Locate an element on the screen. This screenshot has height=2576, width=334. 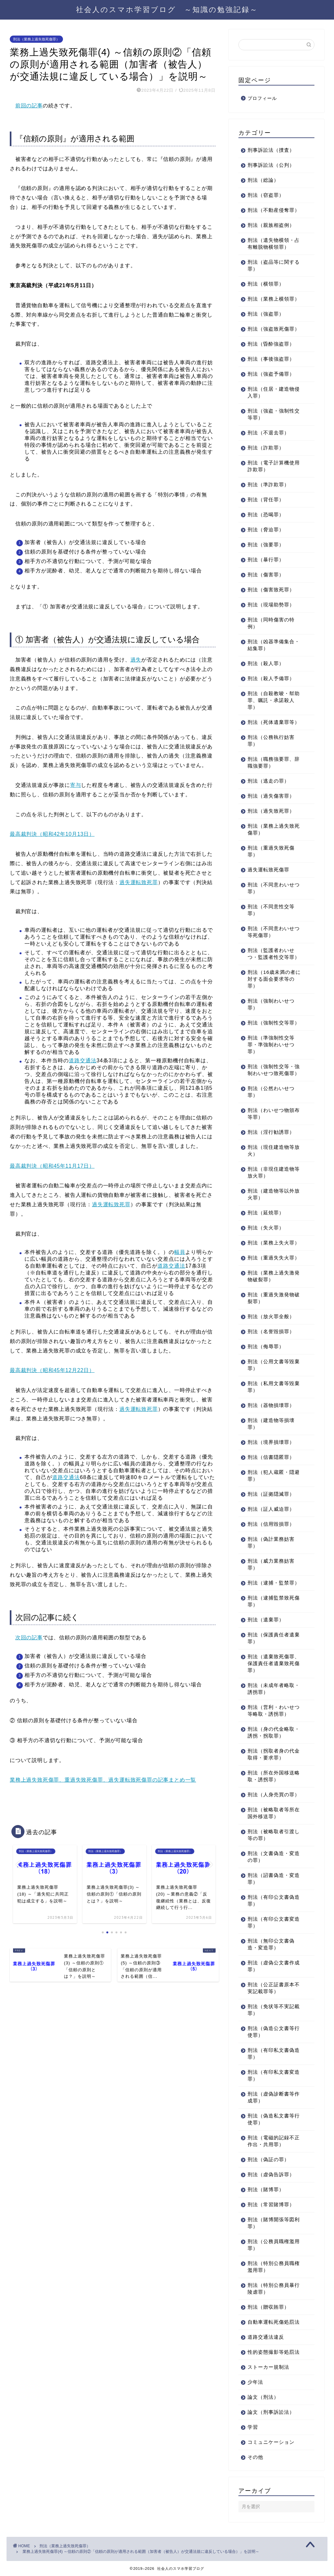
刑法（偽造私文書等行使罪） is located at coordinates (274, 2119).